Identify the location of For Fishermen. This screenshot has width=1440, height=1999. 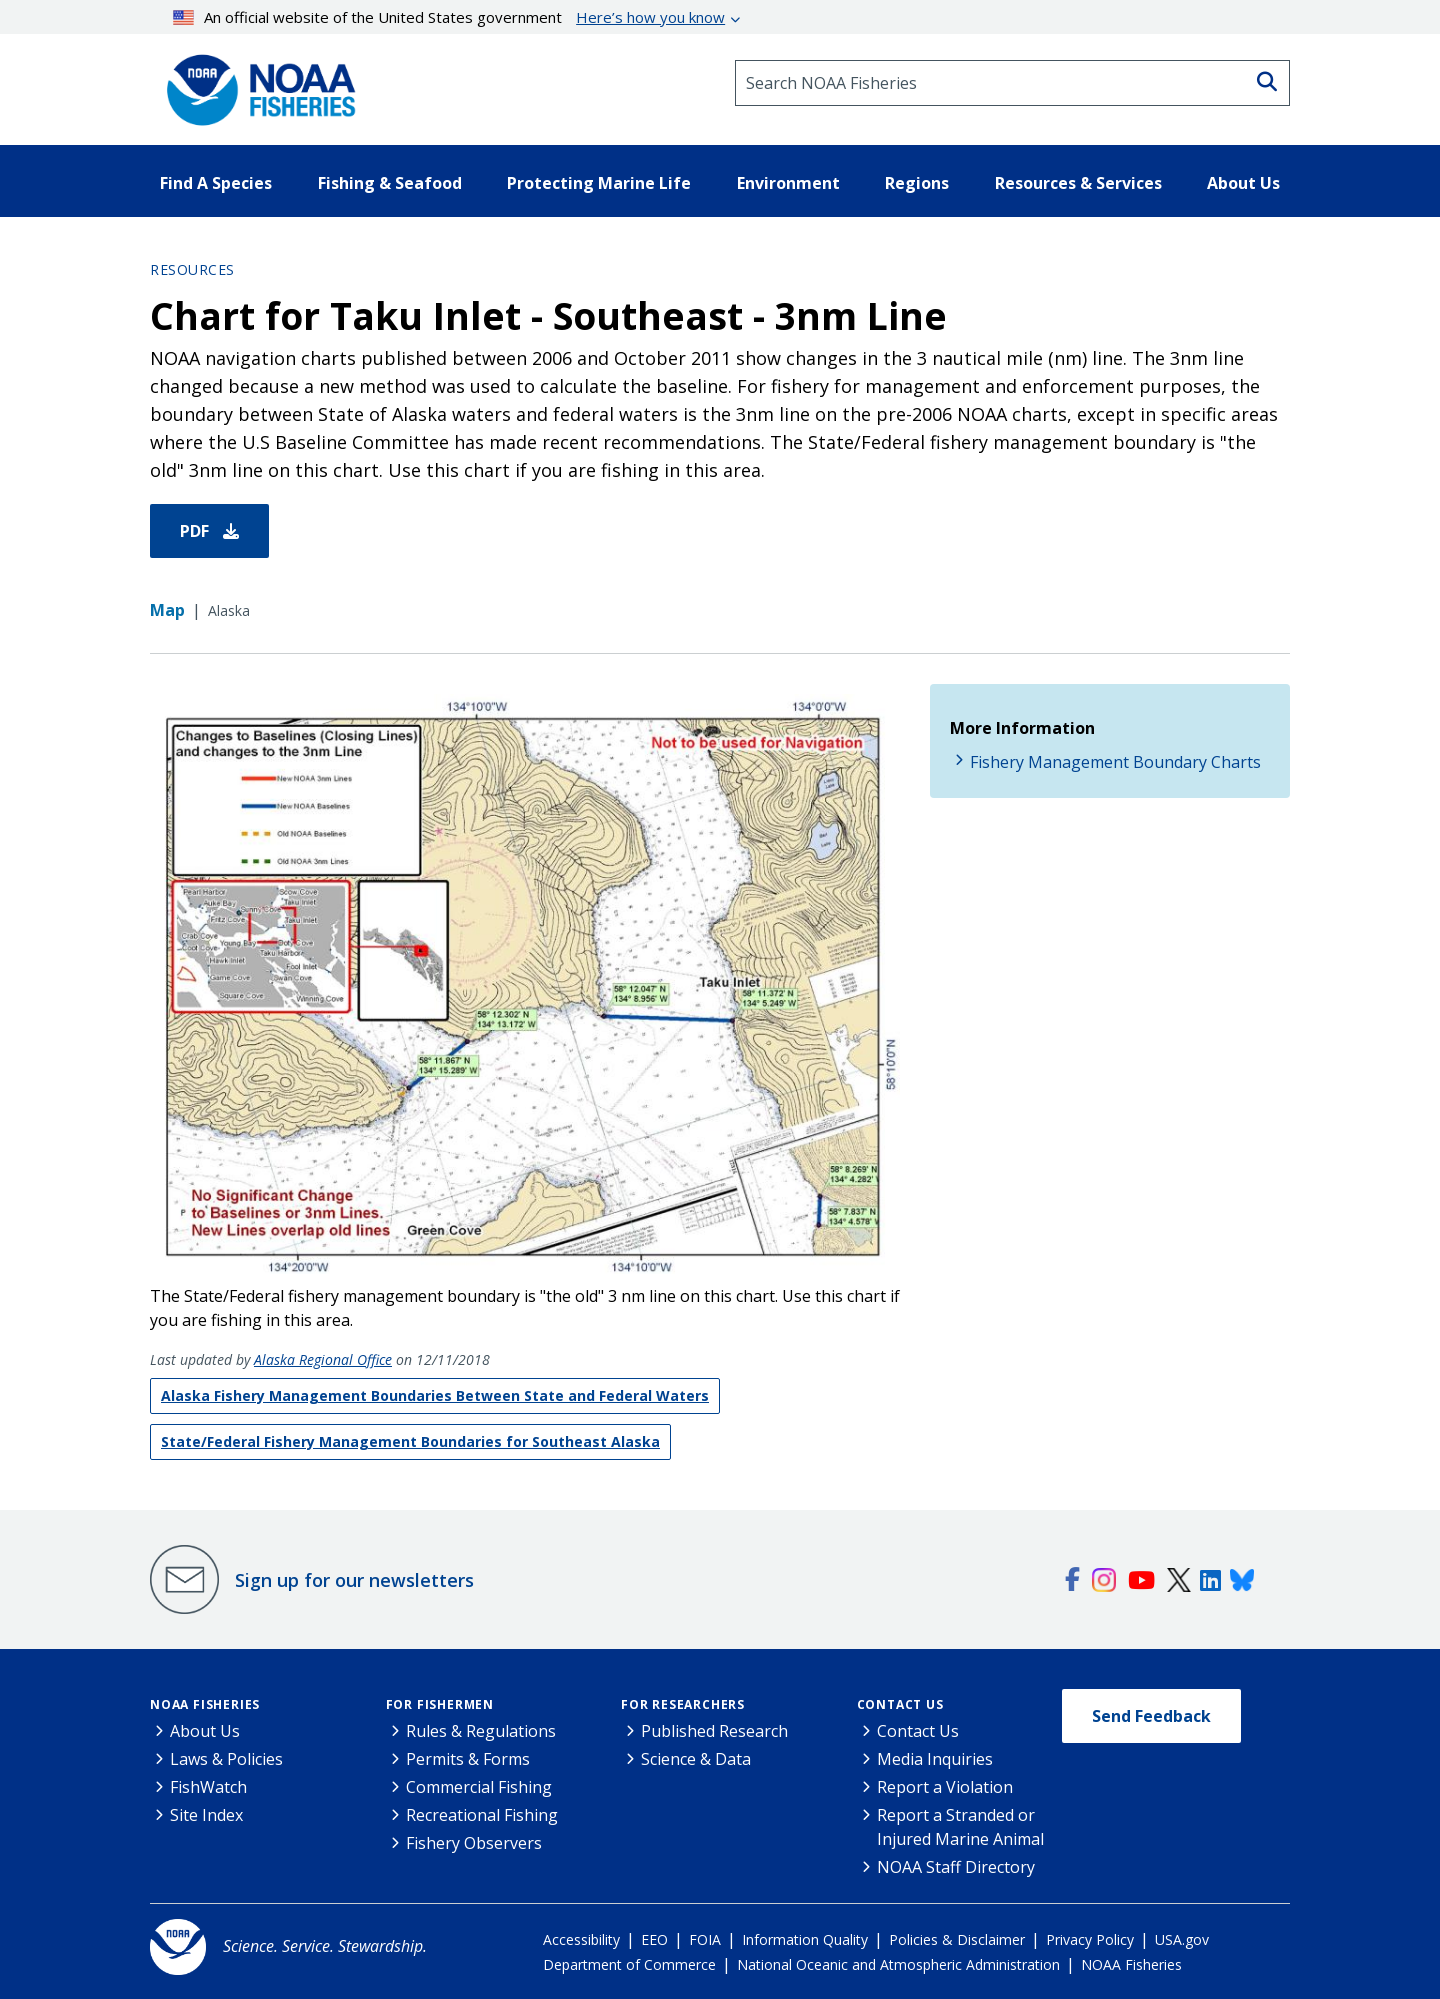
(440, 1704).